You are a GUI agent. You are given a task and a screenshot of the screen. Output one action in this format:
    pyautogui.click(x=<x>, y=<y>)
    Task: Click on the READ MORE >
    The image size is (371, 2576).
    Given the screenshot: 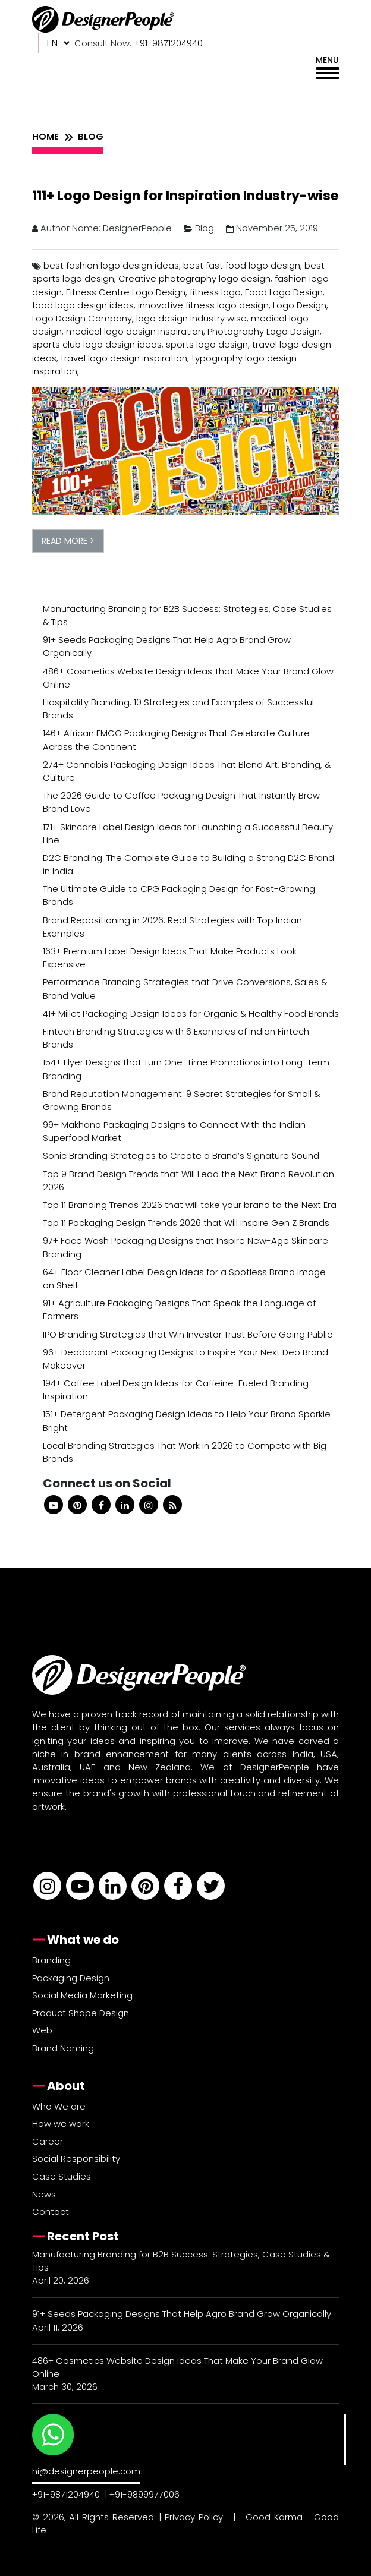 What is the action you would take?
    pyautogui.click(x=68, y=541)
    